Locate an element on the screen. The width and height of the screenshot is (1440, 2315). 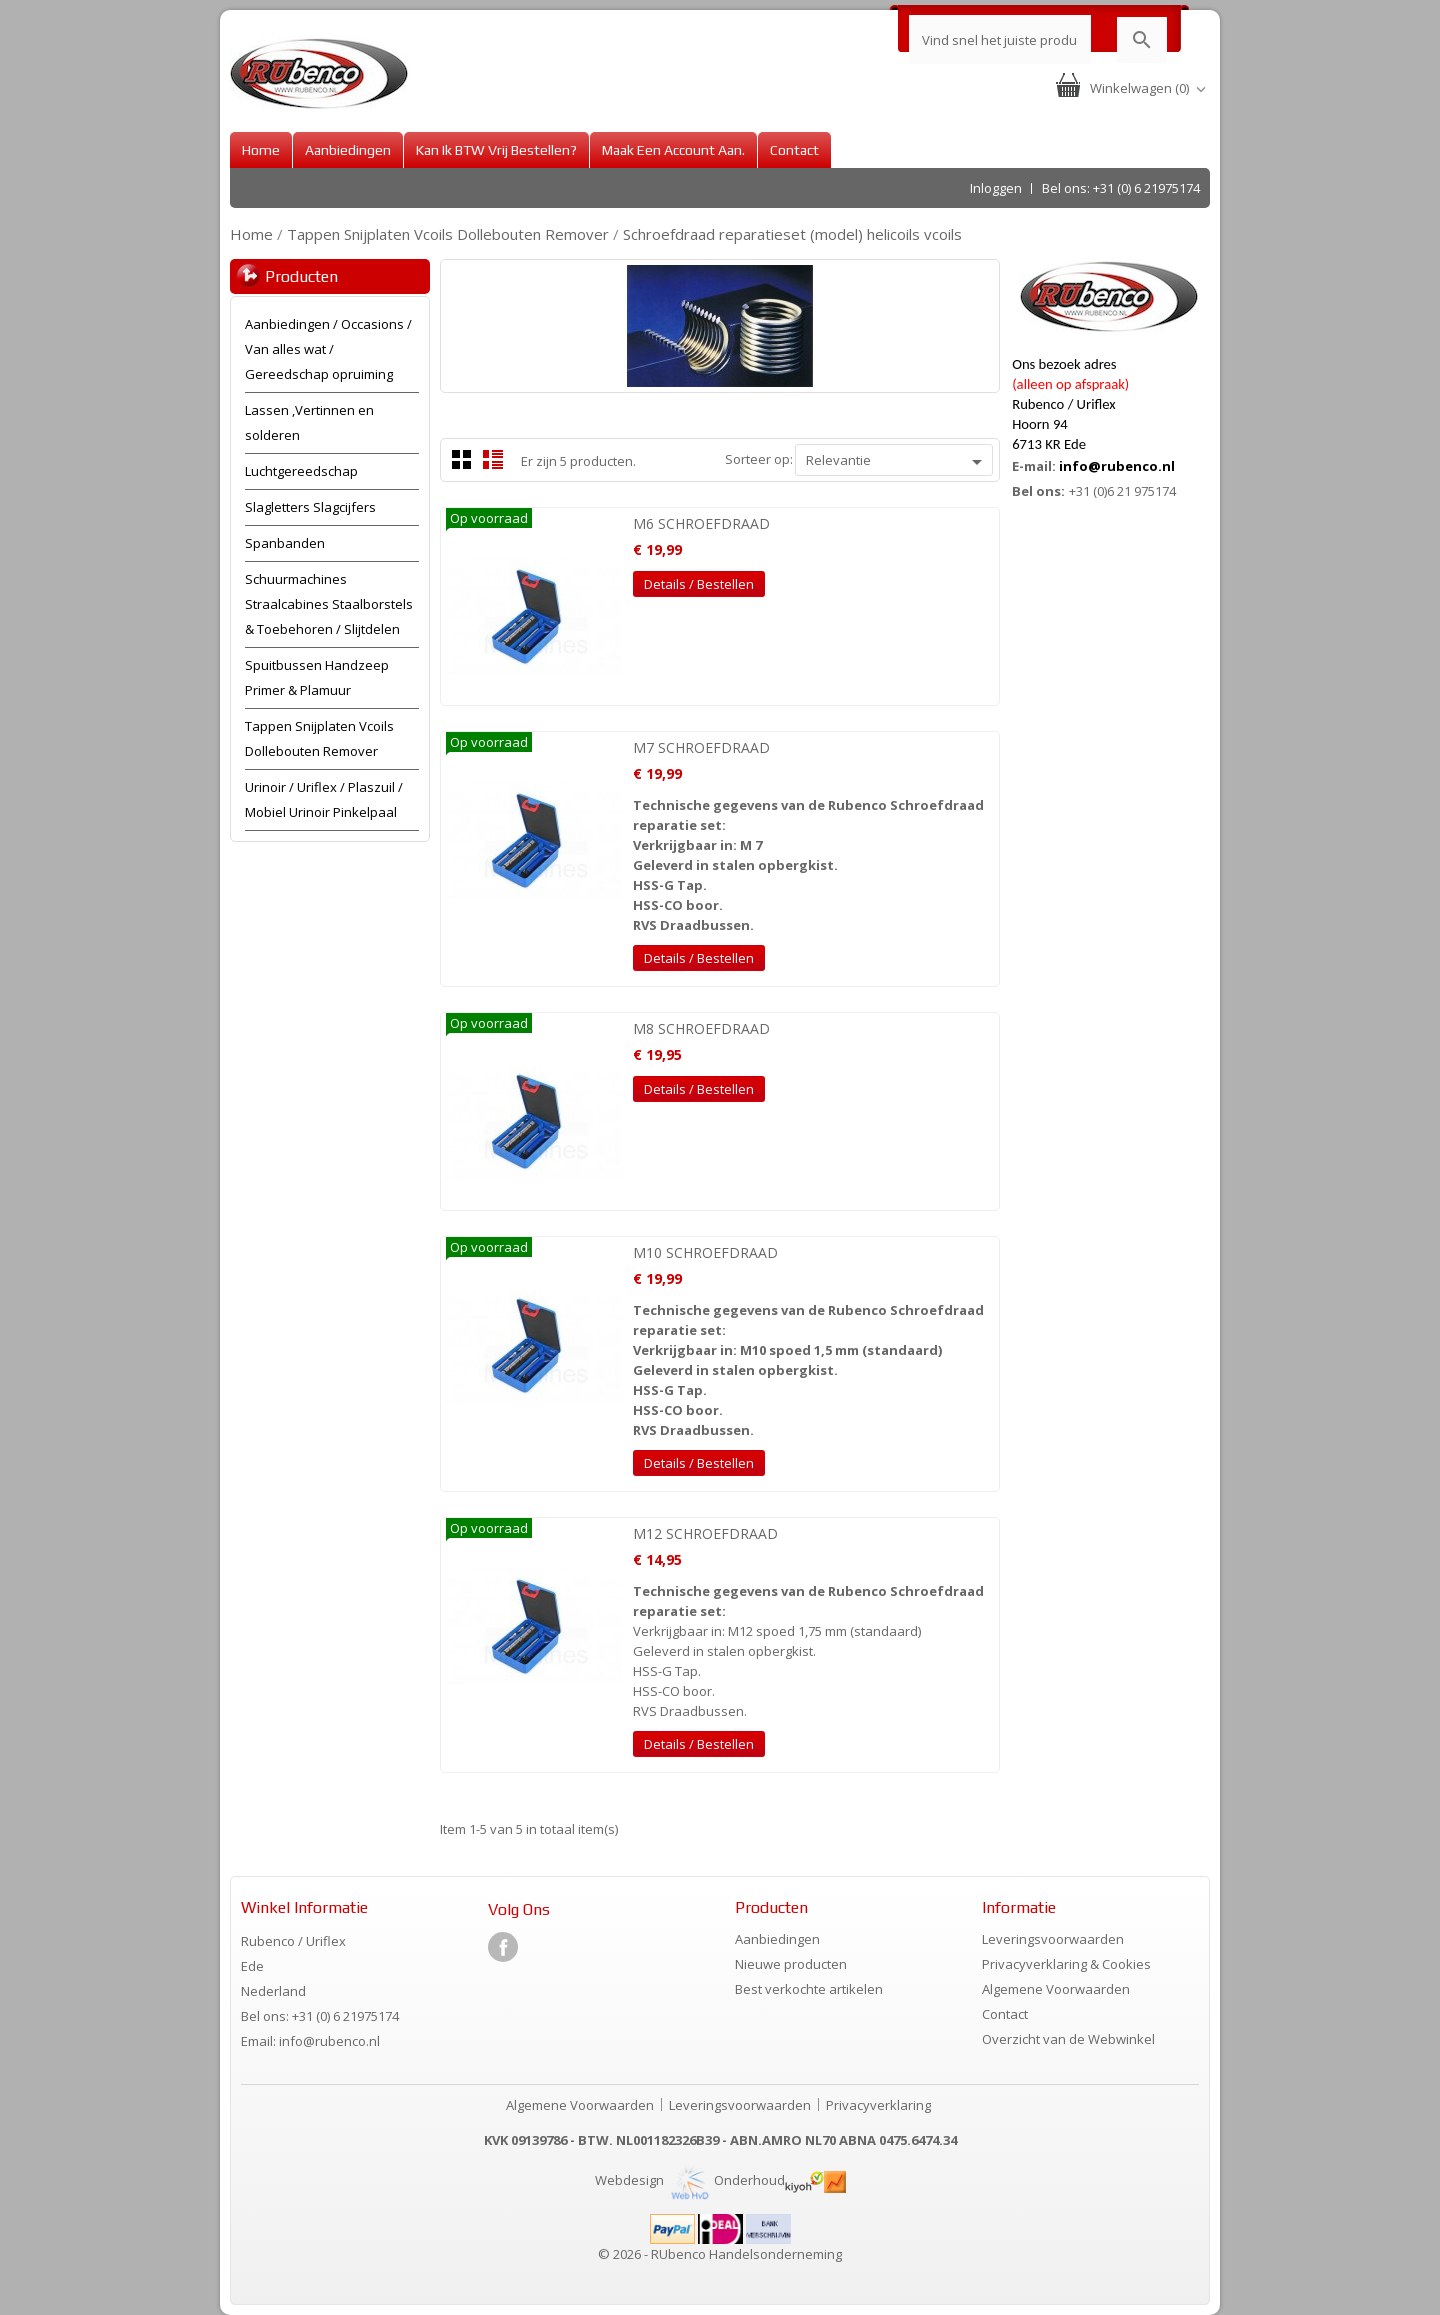
M10 SCHROEFDRAAD is located at coordinates (705, 1252).